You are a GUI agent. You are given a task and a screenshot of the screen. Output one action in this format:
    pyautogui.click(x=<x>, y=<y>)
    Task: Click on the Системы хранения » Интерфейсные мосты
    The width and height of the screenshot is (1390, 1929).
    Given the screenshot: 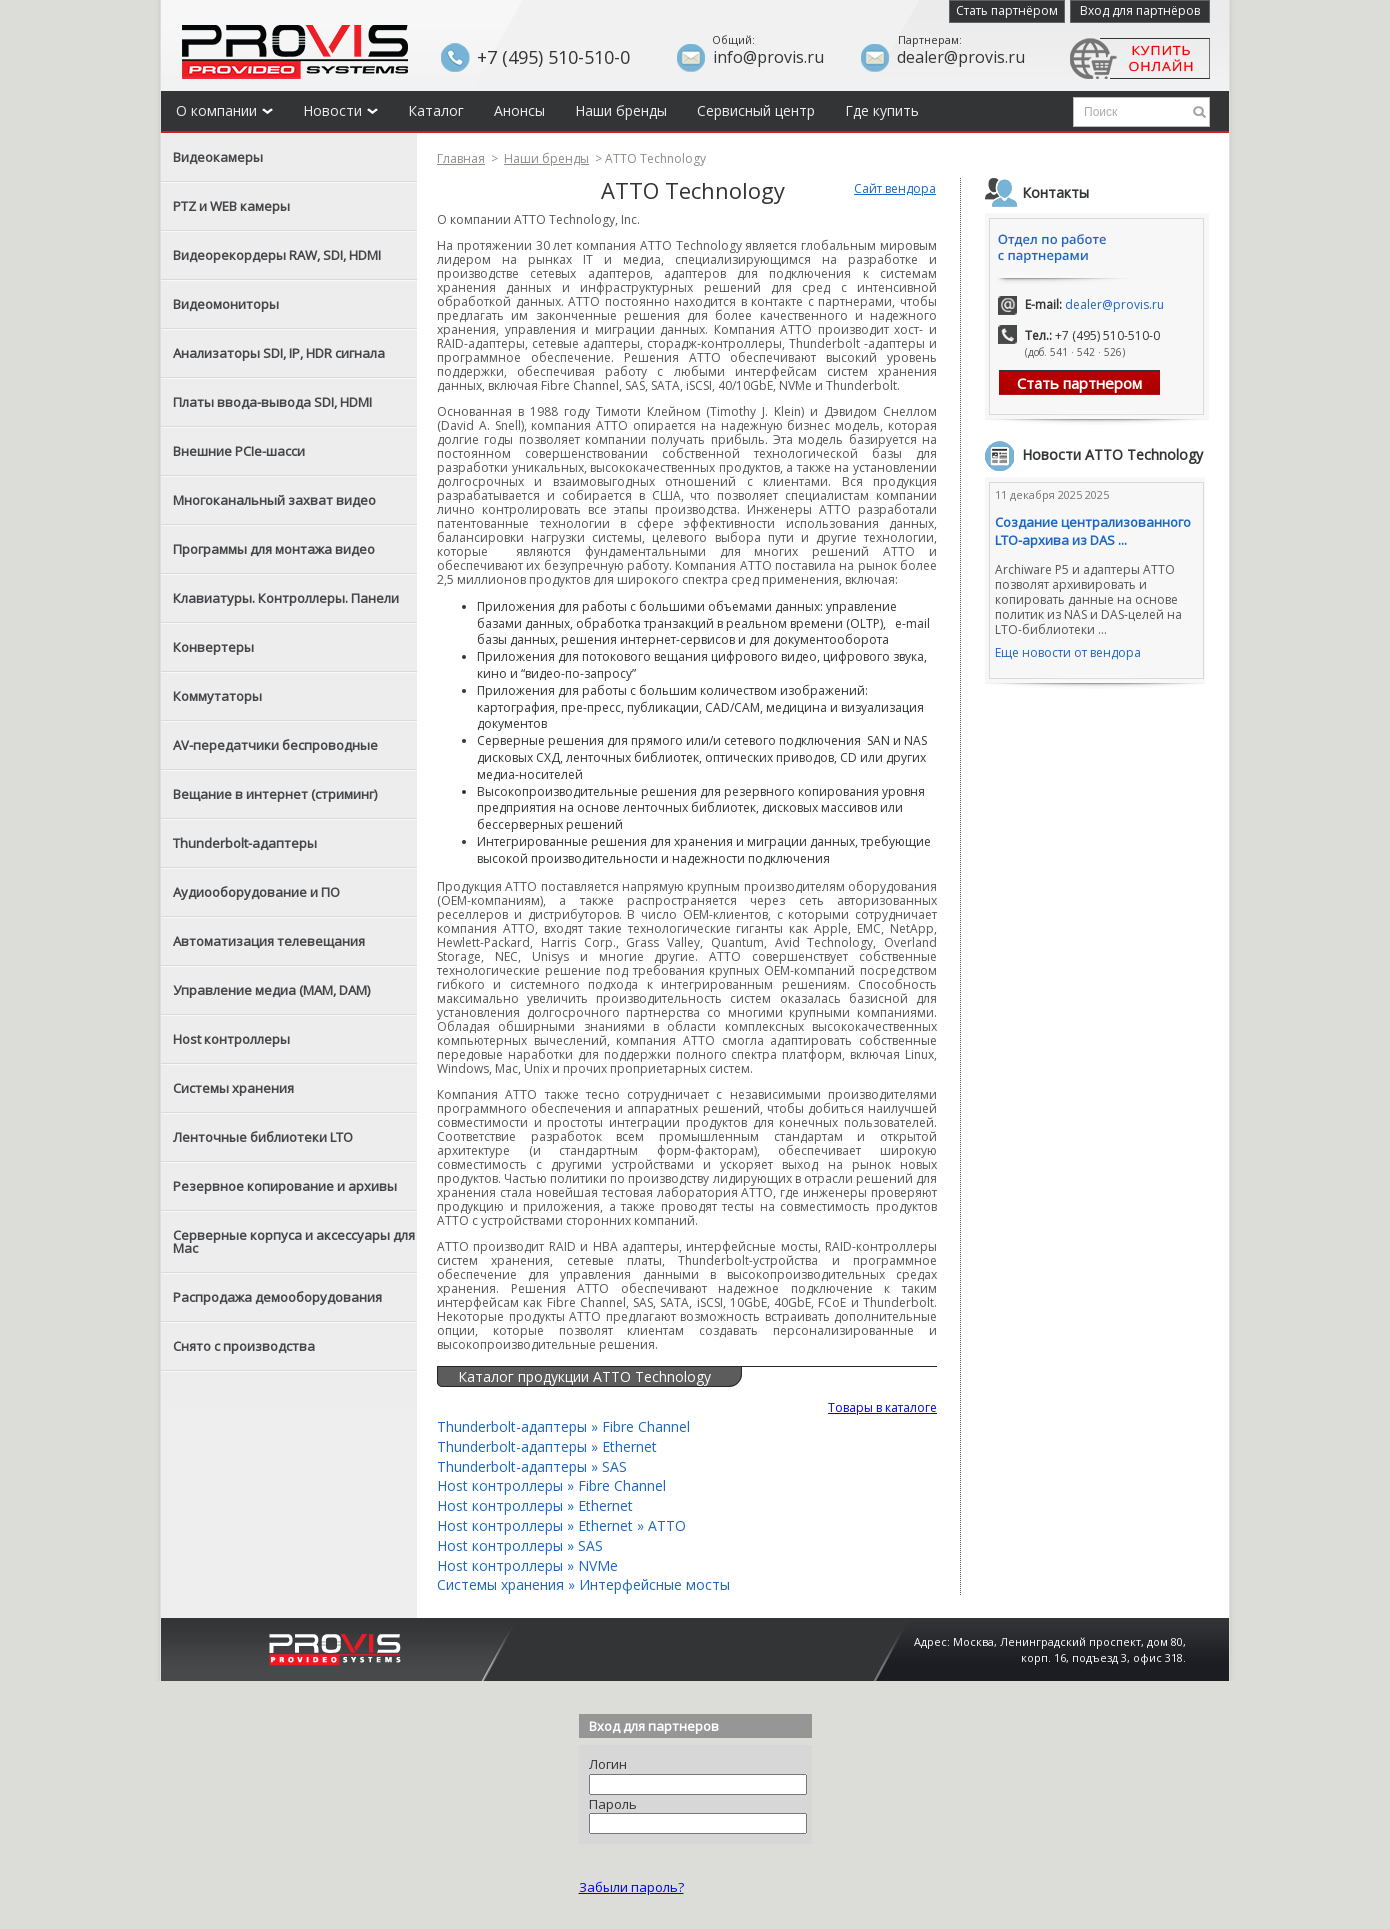 What is the action you would take?
    pyautogui.click(x=583, y=1584)
    